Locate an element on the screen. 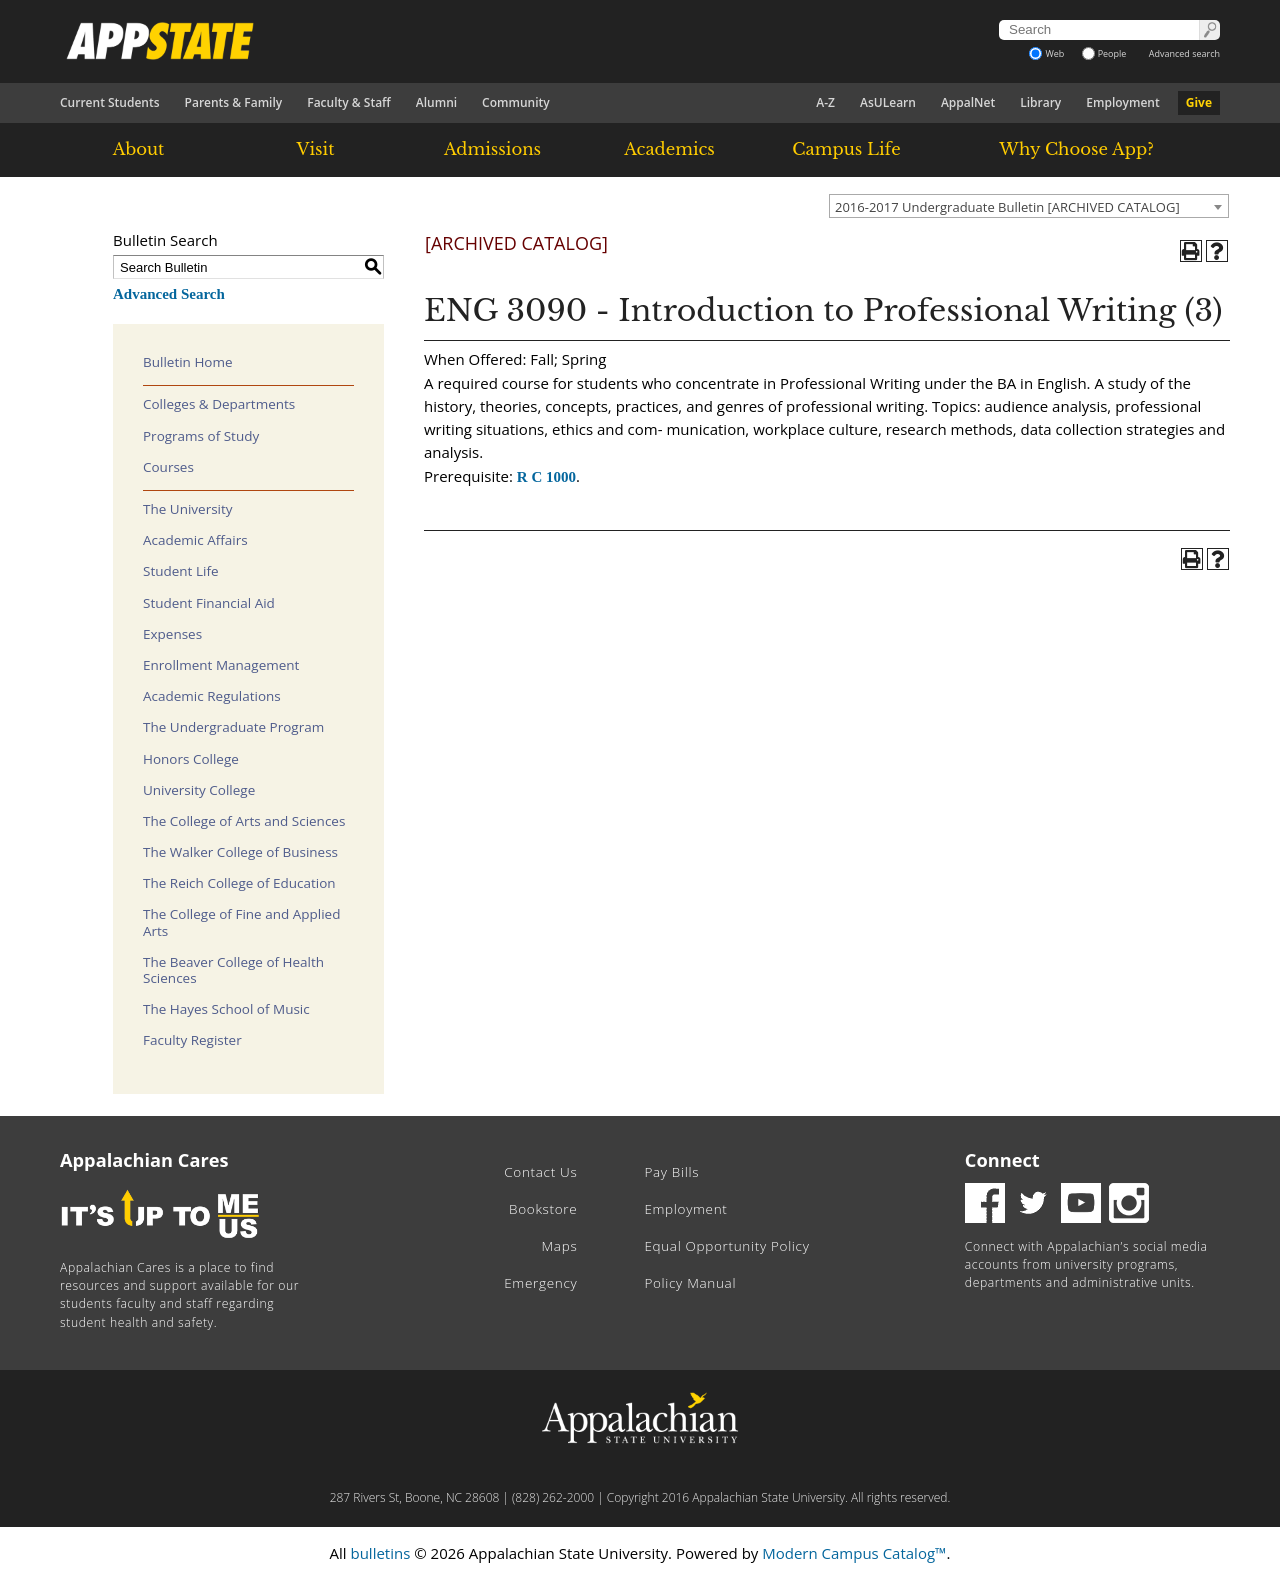 Image resolution: width=1280 pixels, height=1581 pixels. Policy Manual is located at coordinates (690, 1283).